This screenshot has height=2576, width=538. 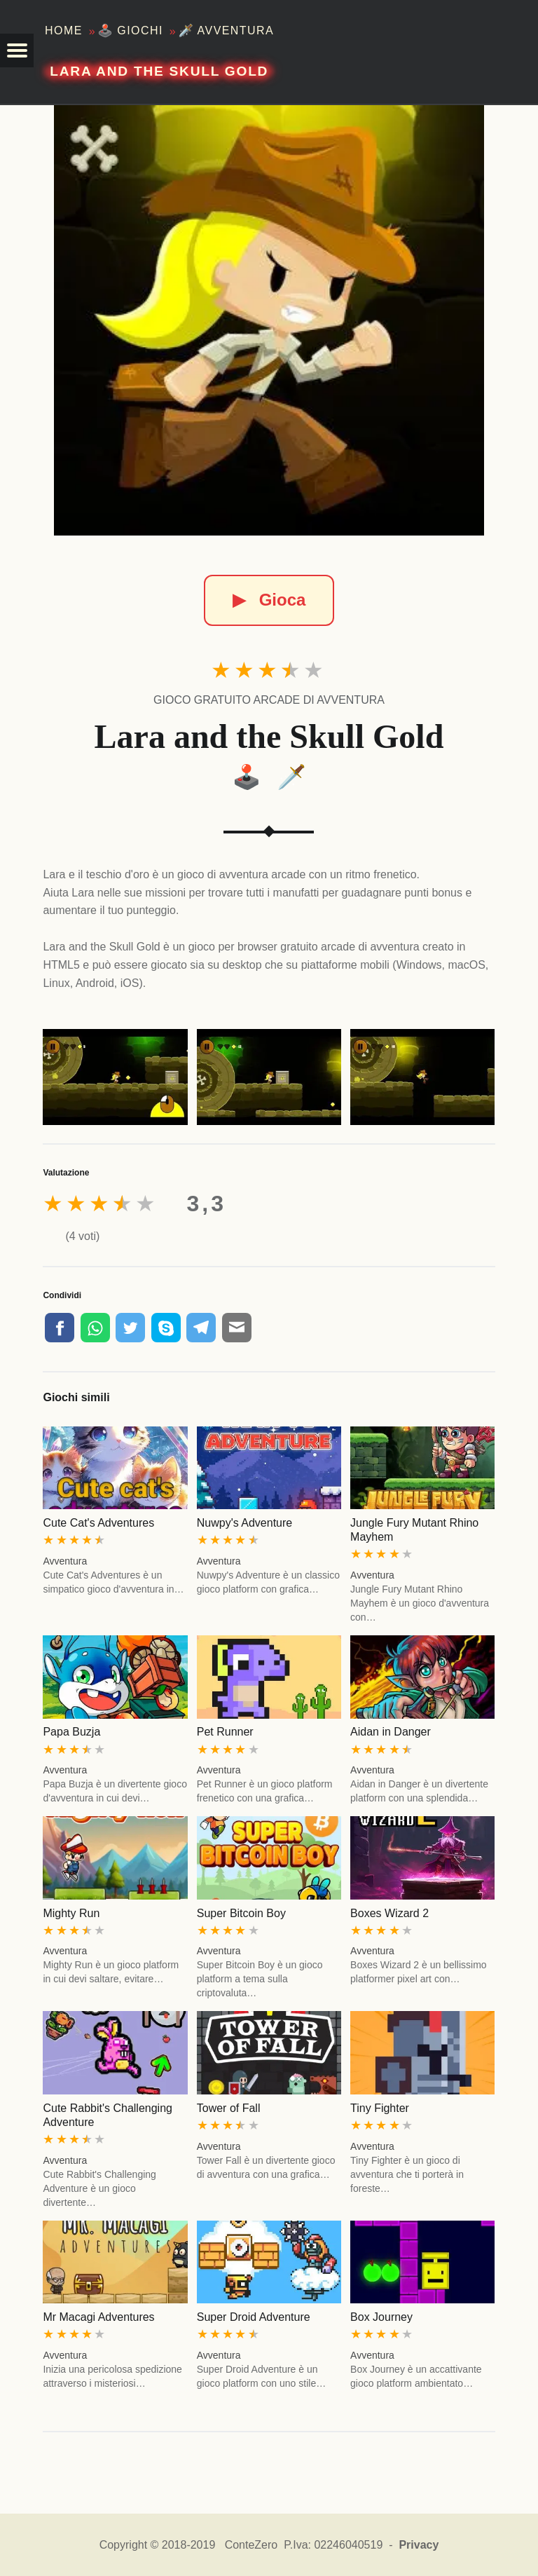 What do you see at coordinates (225, 1732) in the screenshot?
I see `Pet Runner` at bounding box center [225, 1732].